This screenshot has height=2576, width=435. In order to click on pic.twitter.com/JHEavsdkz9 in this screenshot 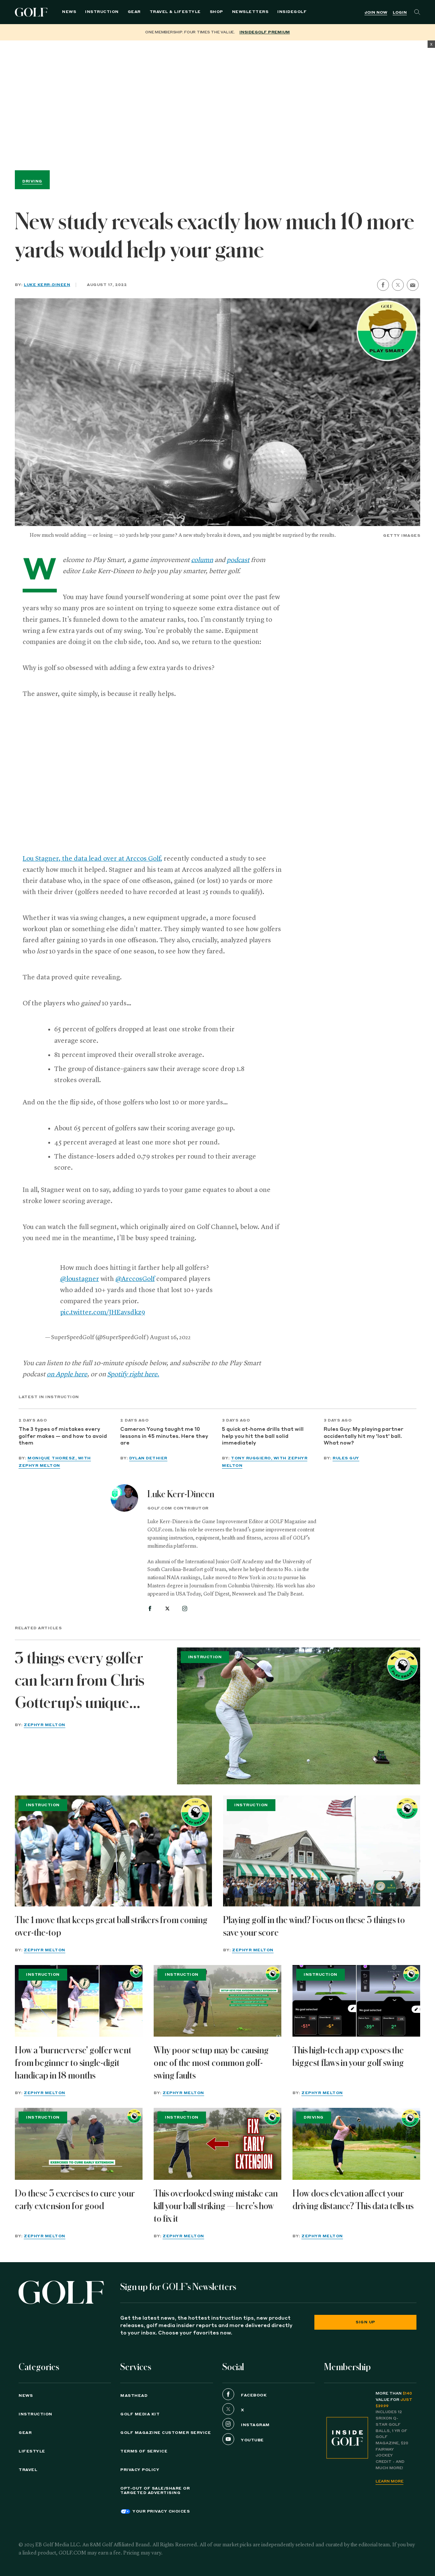, I will do `click(102, 1312)`.